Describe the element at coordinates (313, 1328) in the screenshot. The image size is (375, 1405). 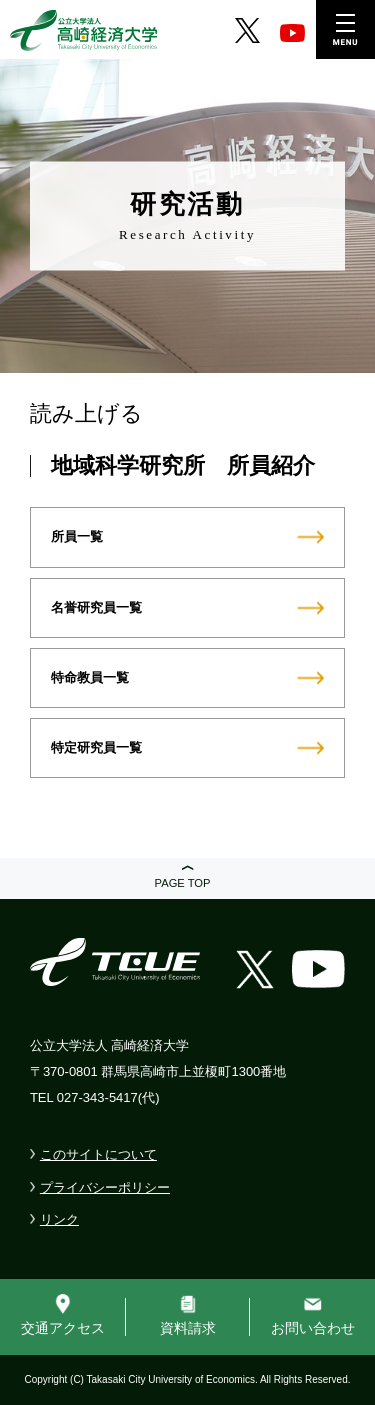
I see `お問い合わせ` at that location.